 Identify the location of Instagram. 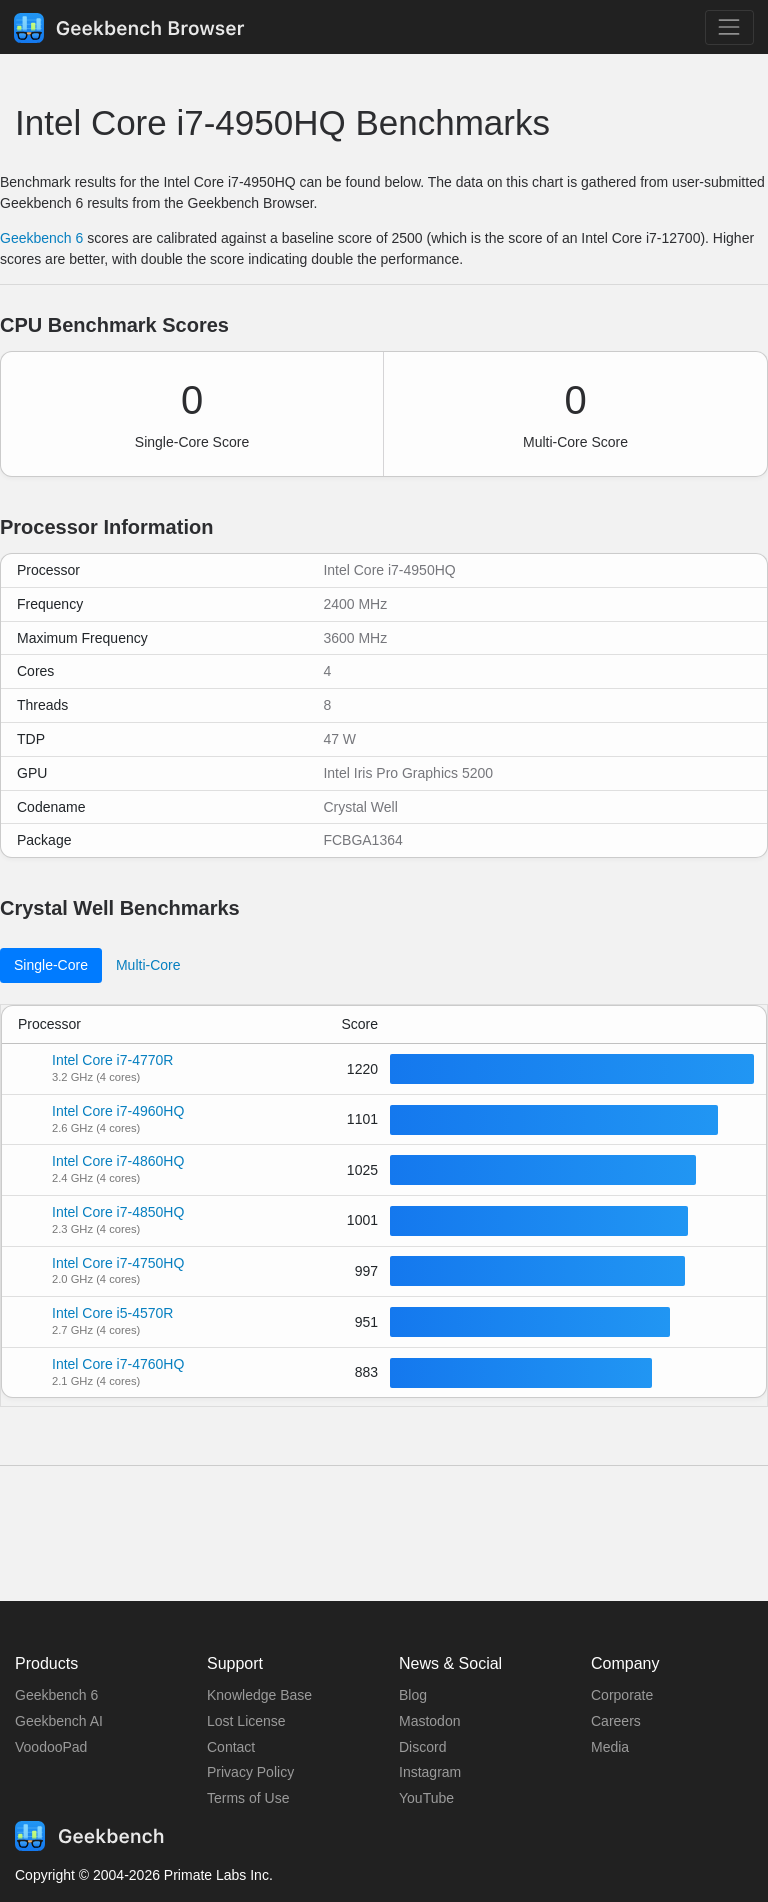
(430, 1772).